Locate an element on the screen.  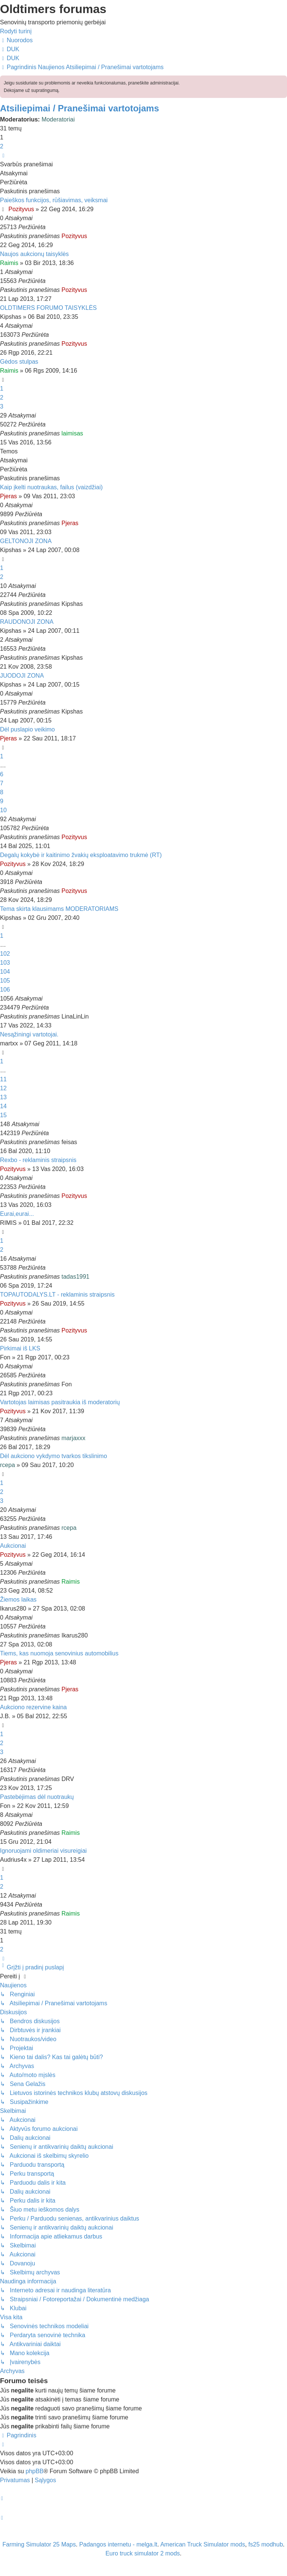
14 is located at coordinates (3, 1106).